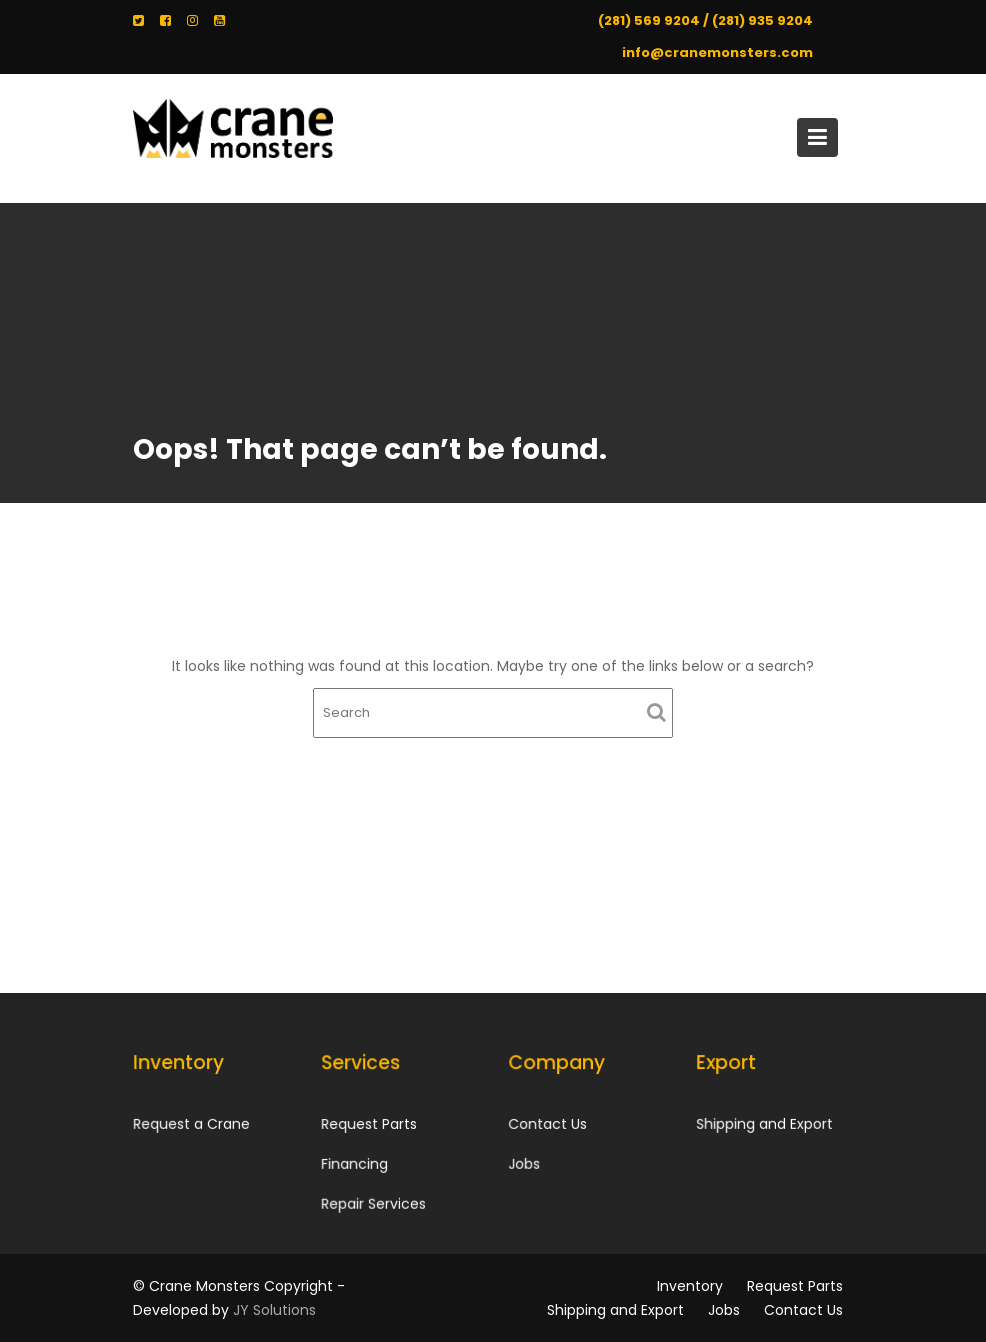  Describe the element at coordinates (525, 1163) in the screenshot. I see `Jobs` at that location.